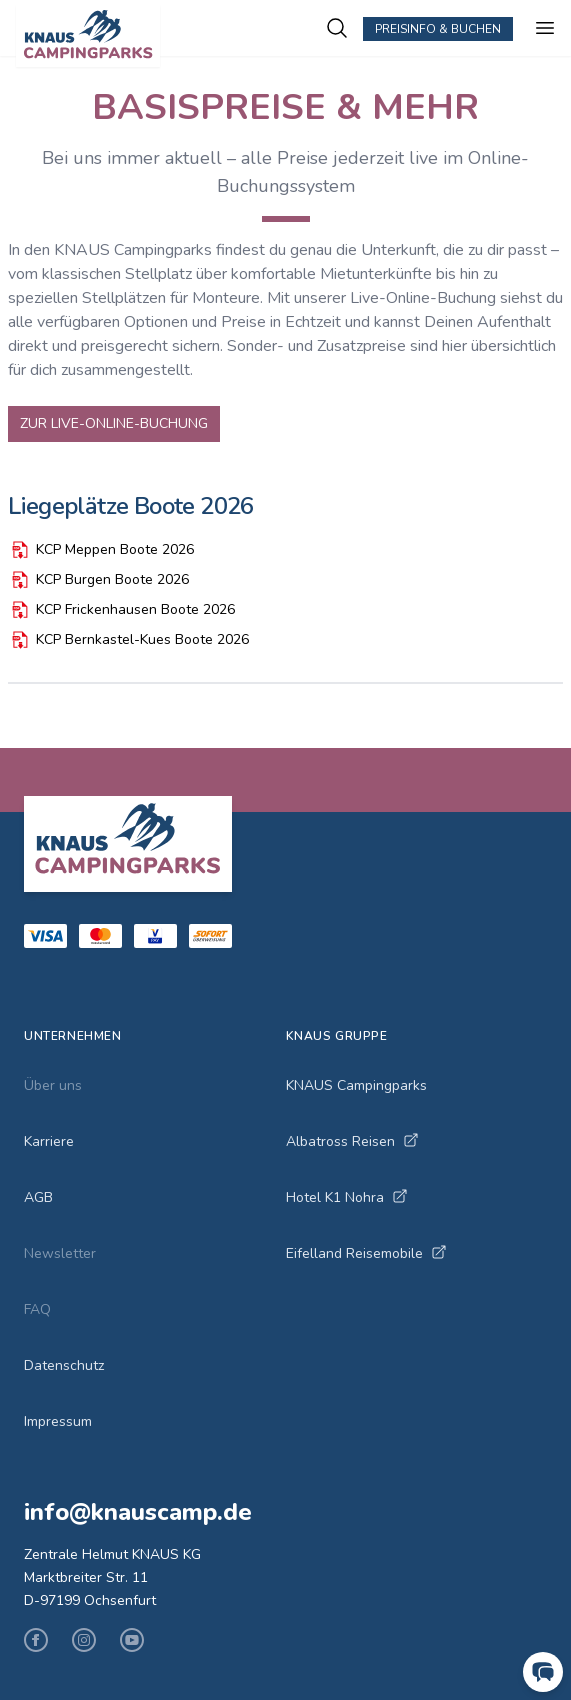 The width and height of the screenshot is (571, 1700). Describe the element at coordinates (121, 610) in the screenshot. I see `KCP Frickenhausen Boote 2026` at that location.